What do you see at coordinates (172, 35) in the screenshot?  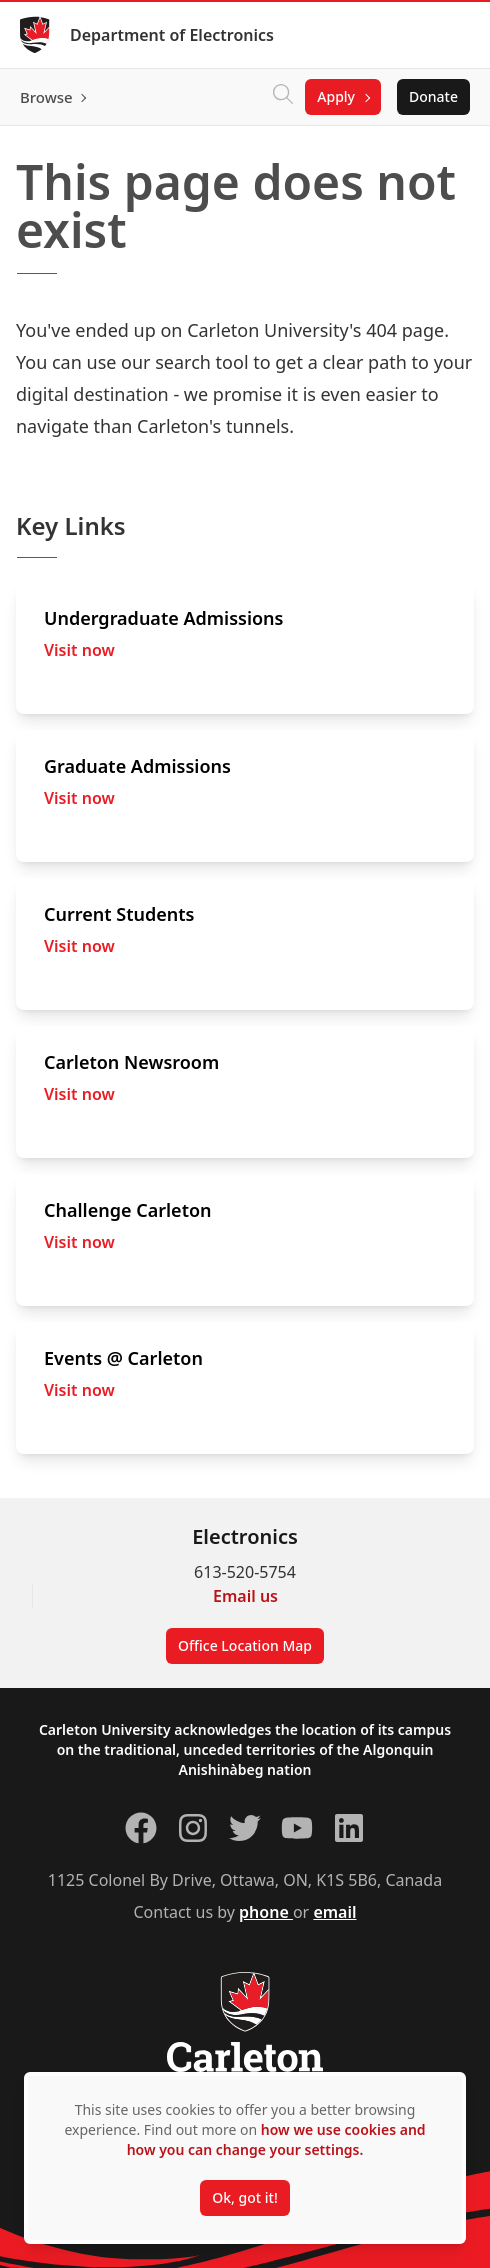 I see `Department of Electronics` at bounding box center [172, 35].